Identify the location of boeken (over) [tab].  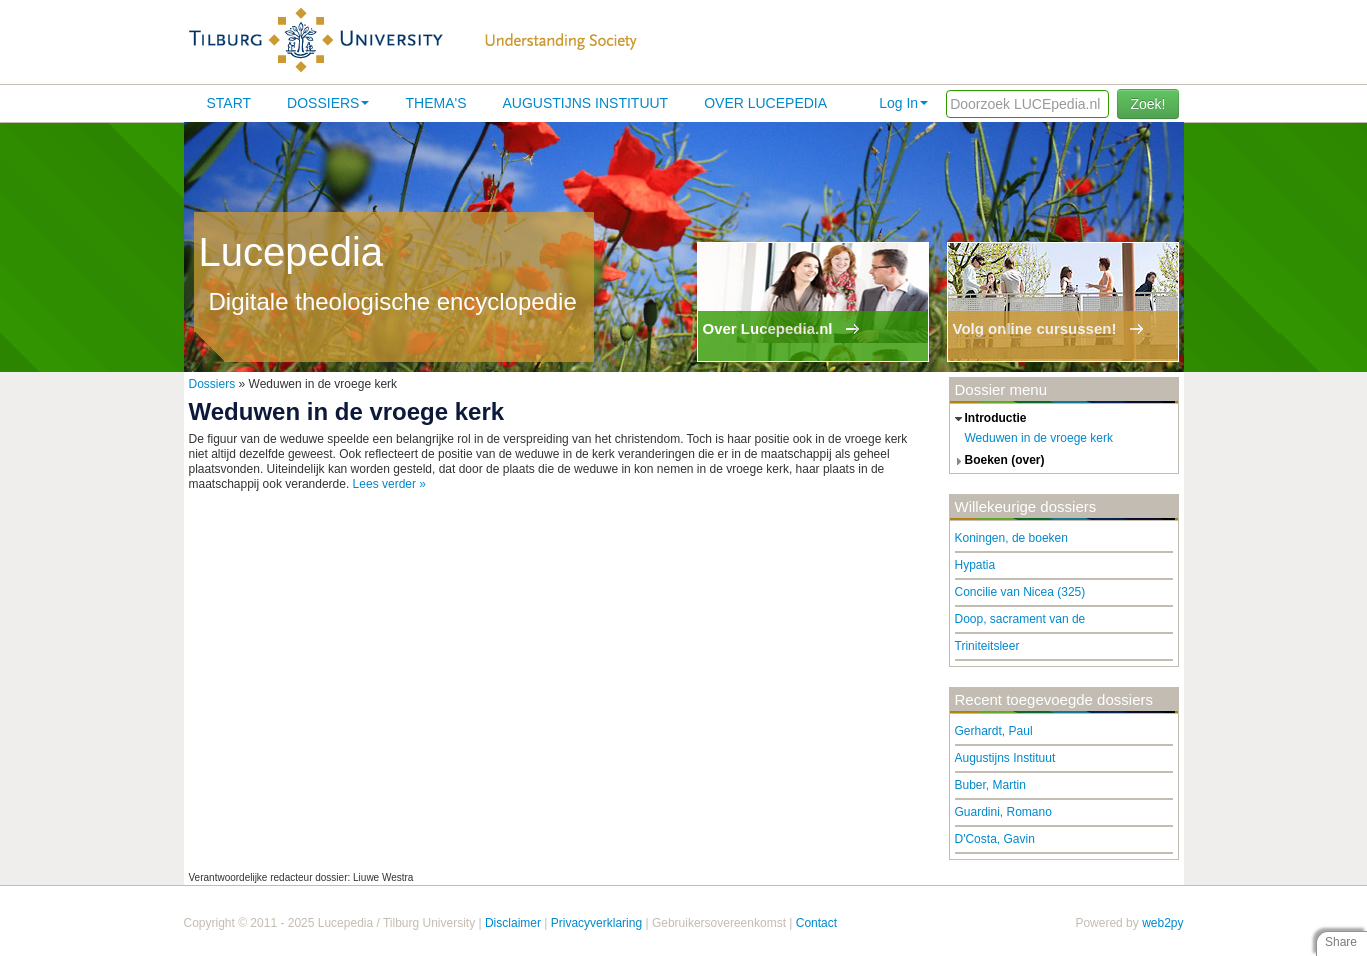
(997, 461).